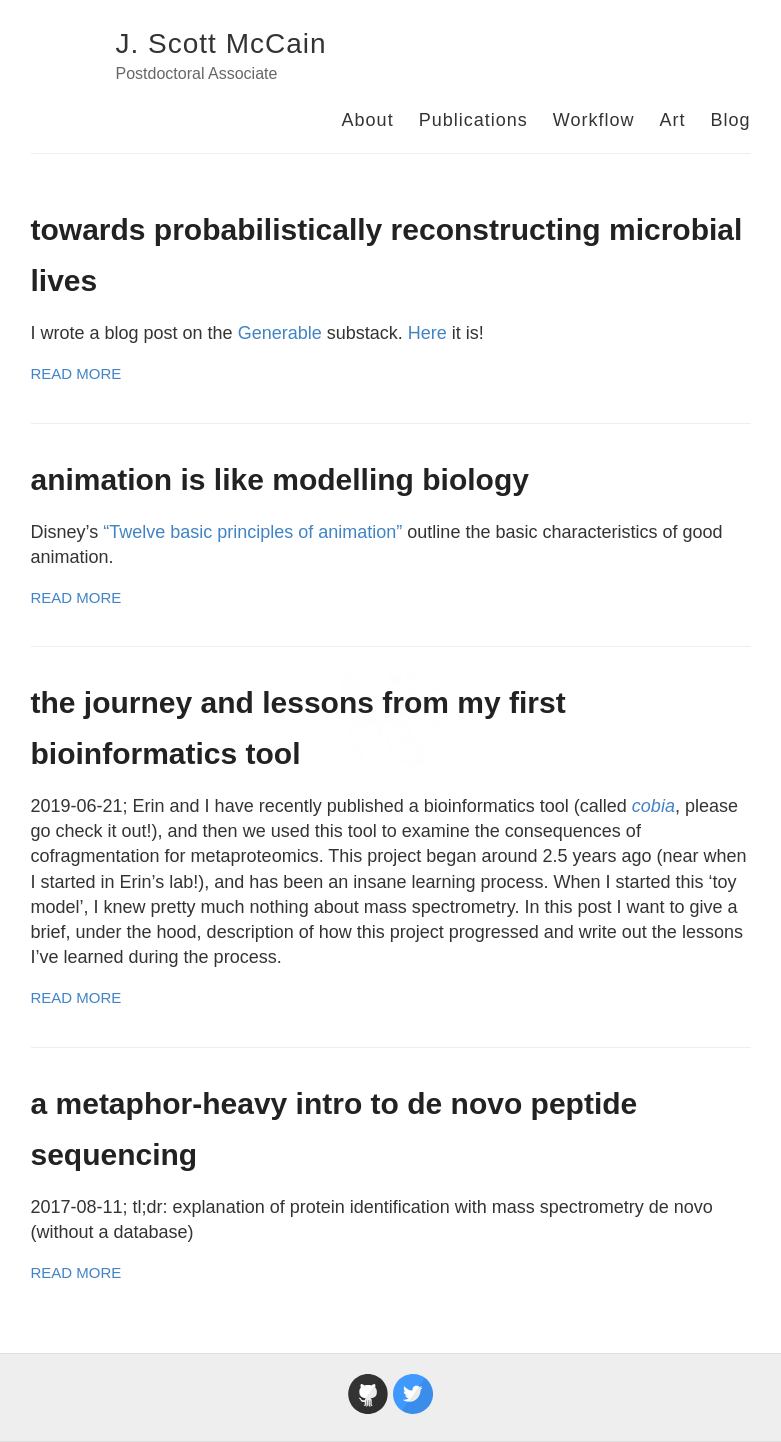  Describe the element at coordinates (368, 120) in the screenshot. I see `About` at that location.